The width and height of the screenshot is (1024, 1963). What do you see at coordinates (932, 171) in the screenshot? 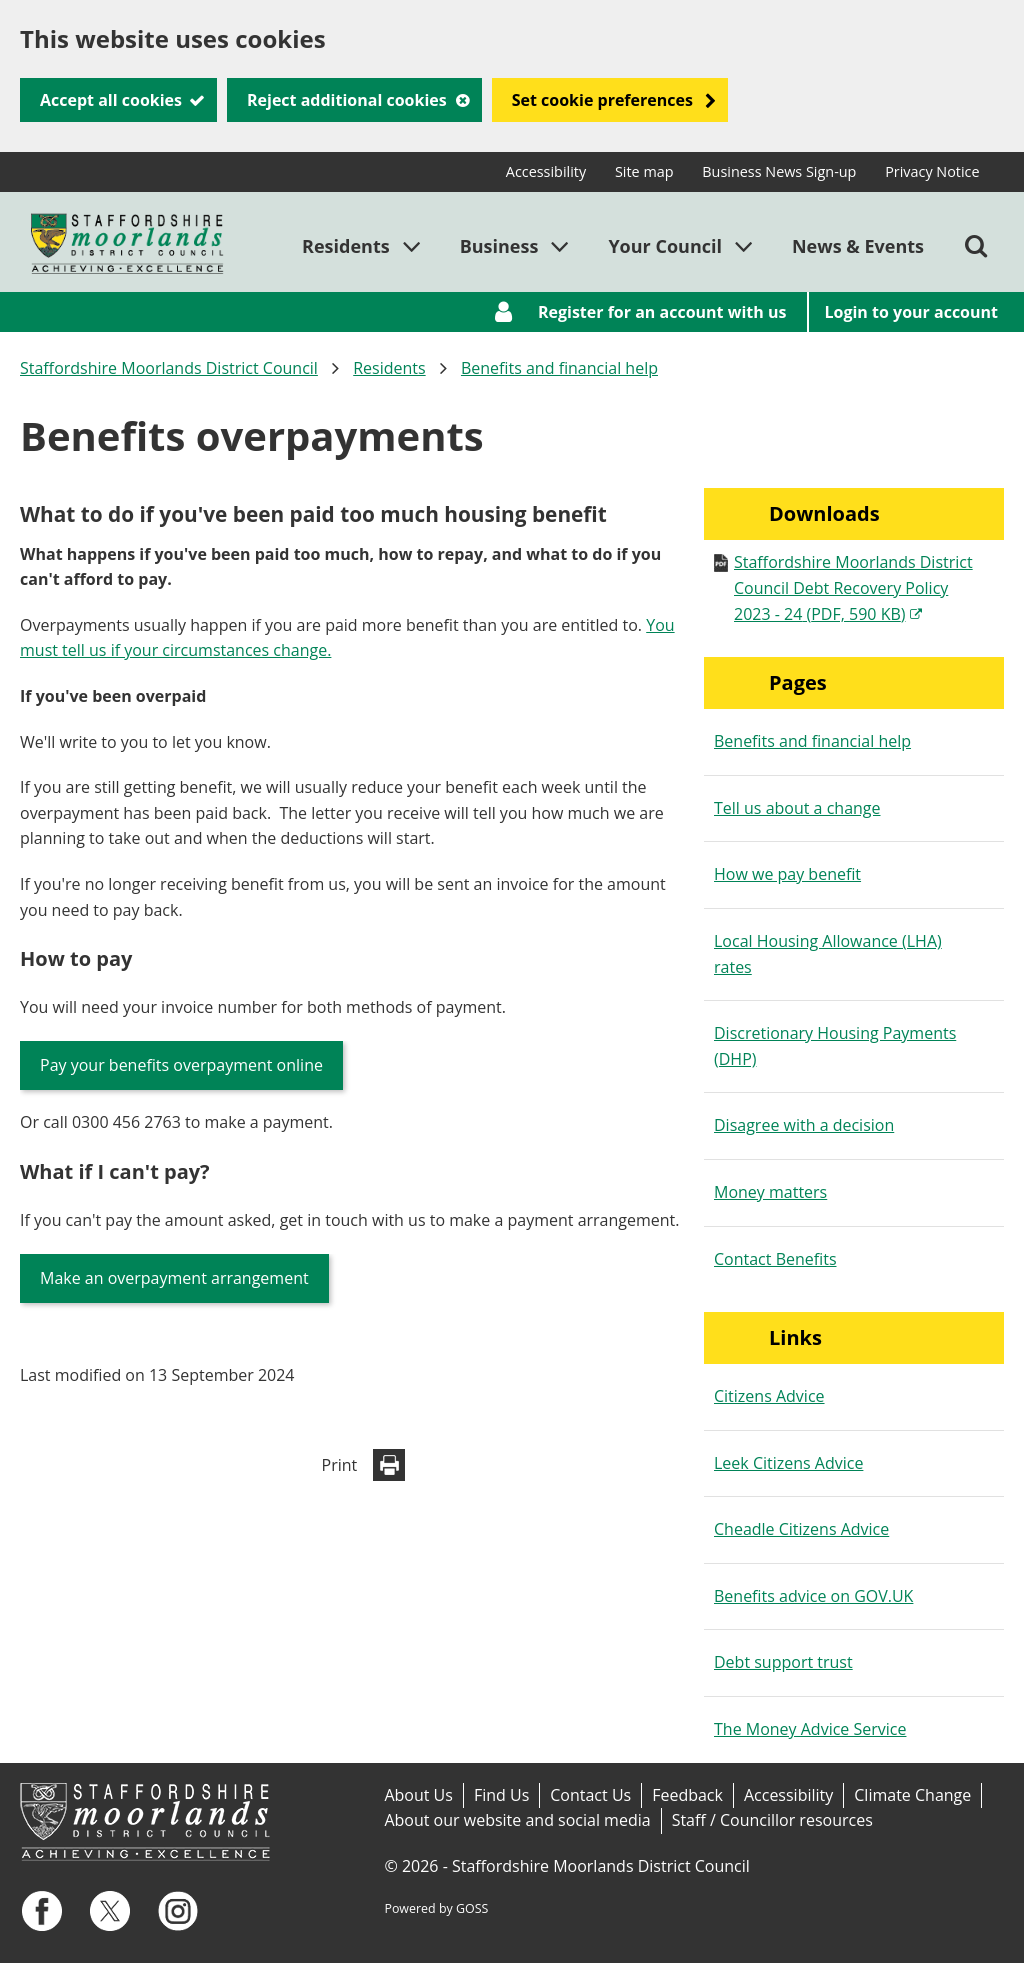
I see `Privacy Notice` at bounding box center [932, 171].